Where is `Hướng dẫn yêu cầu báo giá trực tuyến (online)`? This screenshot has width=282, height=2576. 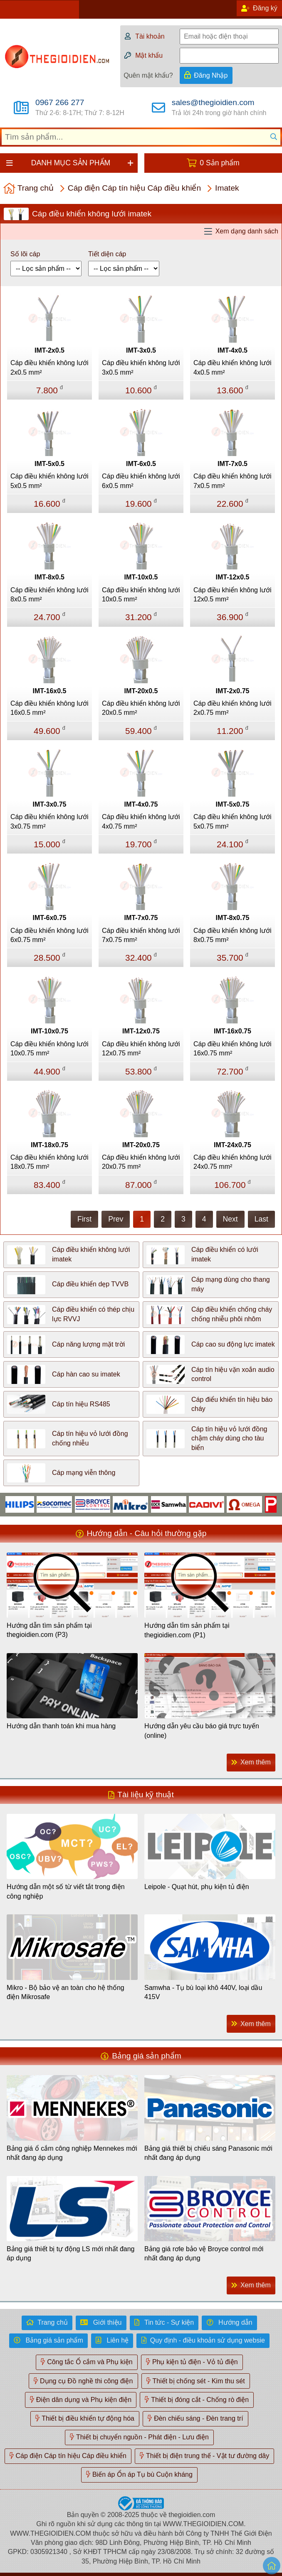 Hướng dẫn yêu cầu báo giá trực tuyến (online) is located at coordinates (201, 1730).